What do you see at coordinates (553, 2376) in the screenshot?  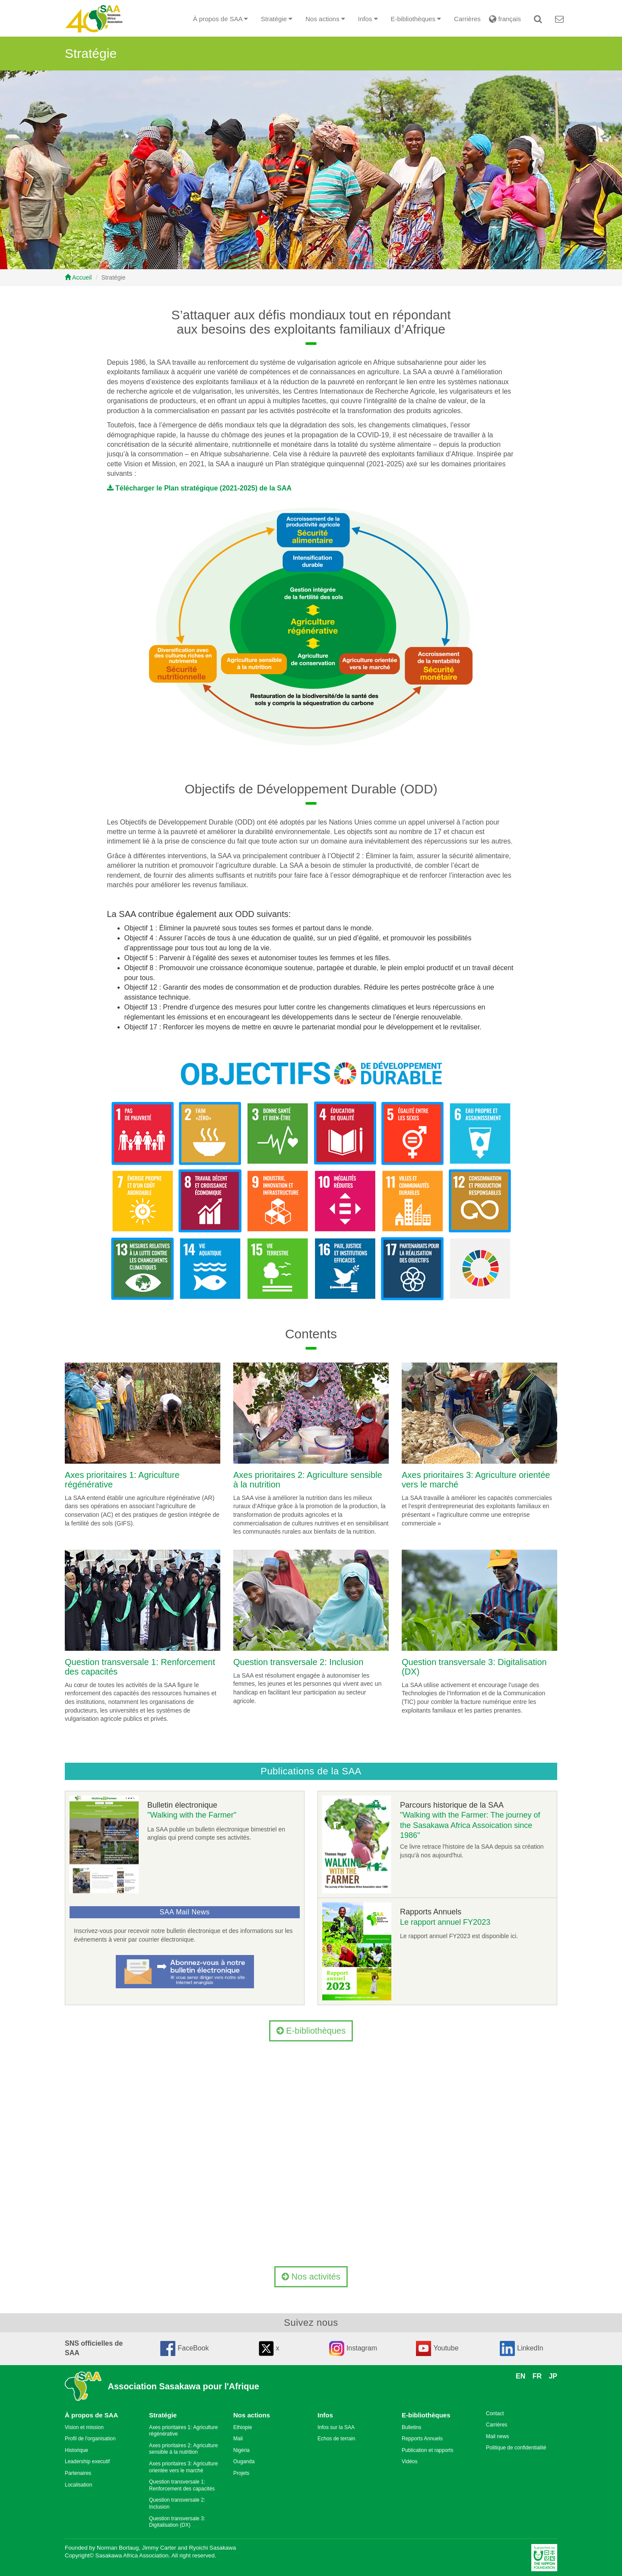 I see `JP` at bounding box center [553, 2376].